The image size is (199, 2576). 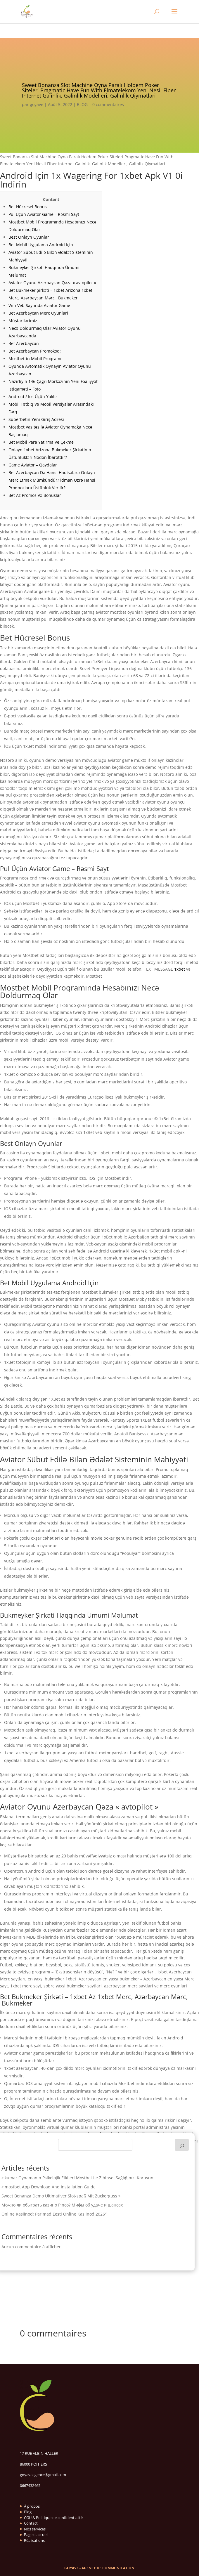 I want to click on Bet Azerbaycan Promokod:, so click(x=34, y=351).